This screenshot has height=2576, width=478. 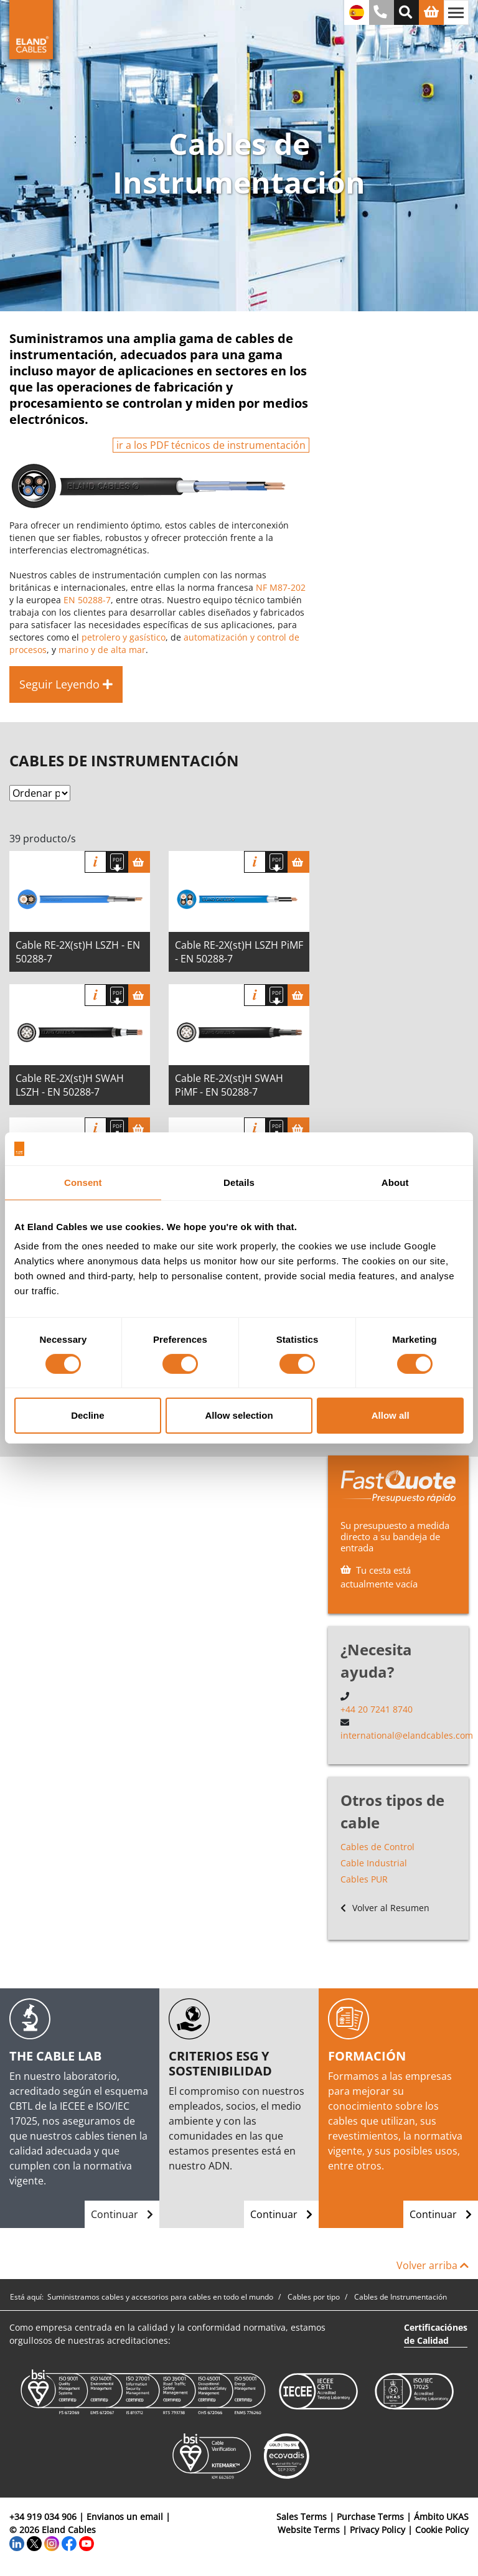 What do you see at coordinates (435, 2333) in the screenshot?
I see `Certificaciónes de Calidad` at bounding box center [435, 2333].